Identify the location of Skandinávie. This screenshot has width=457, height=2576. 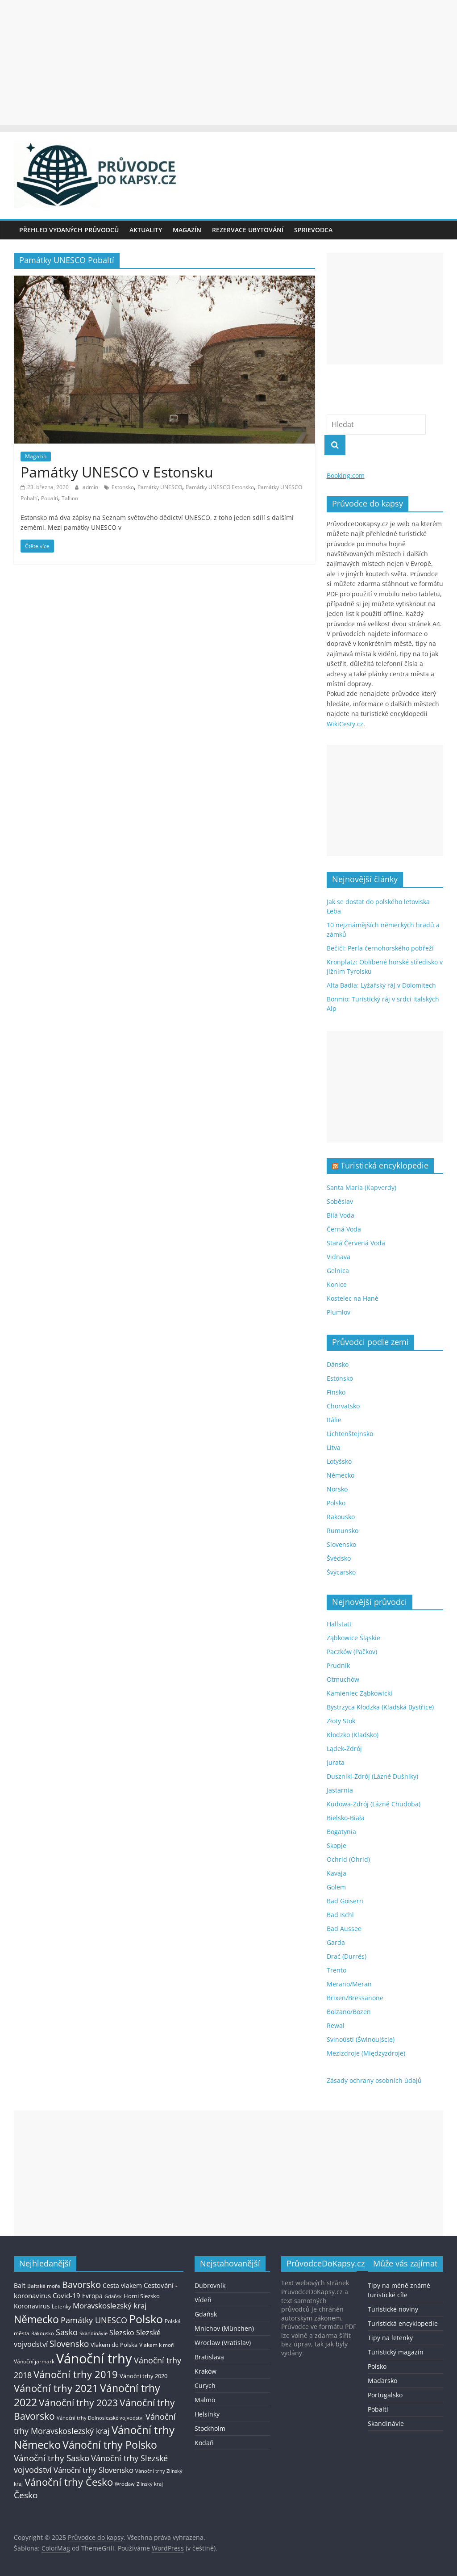
(386, 2423).